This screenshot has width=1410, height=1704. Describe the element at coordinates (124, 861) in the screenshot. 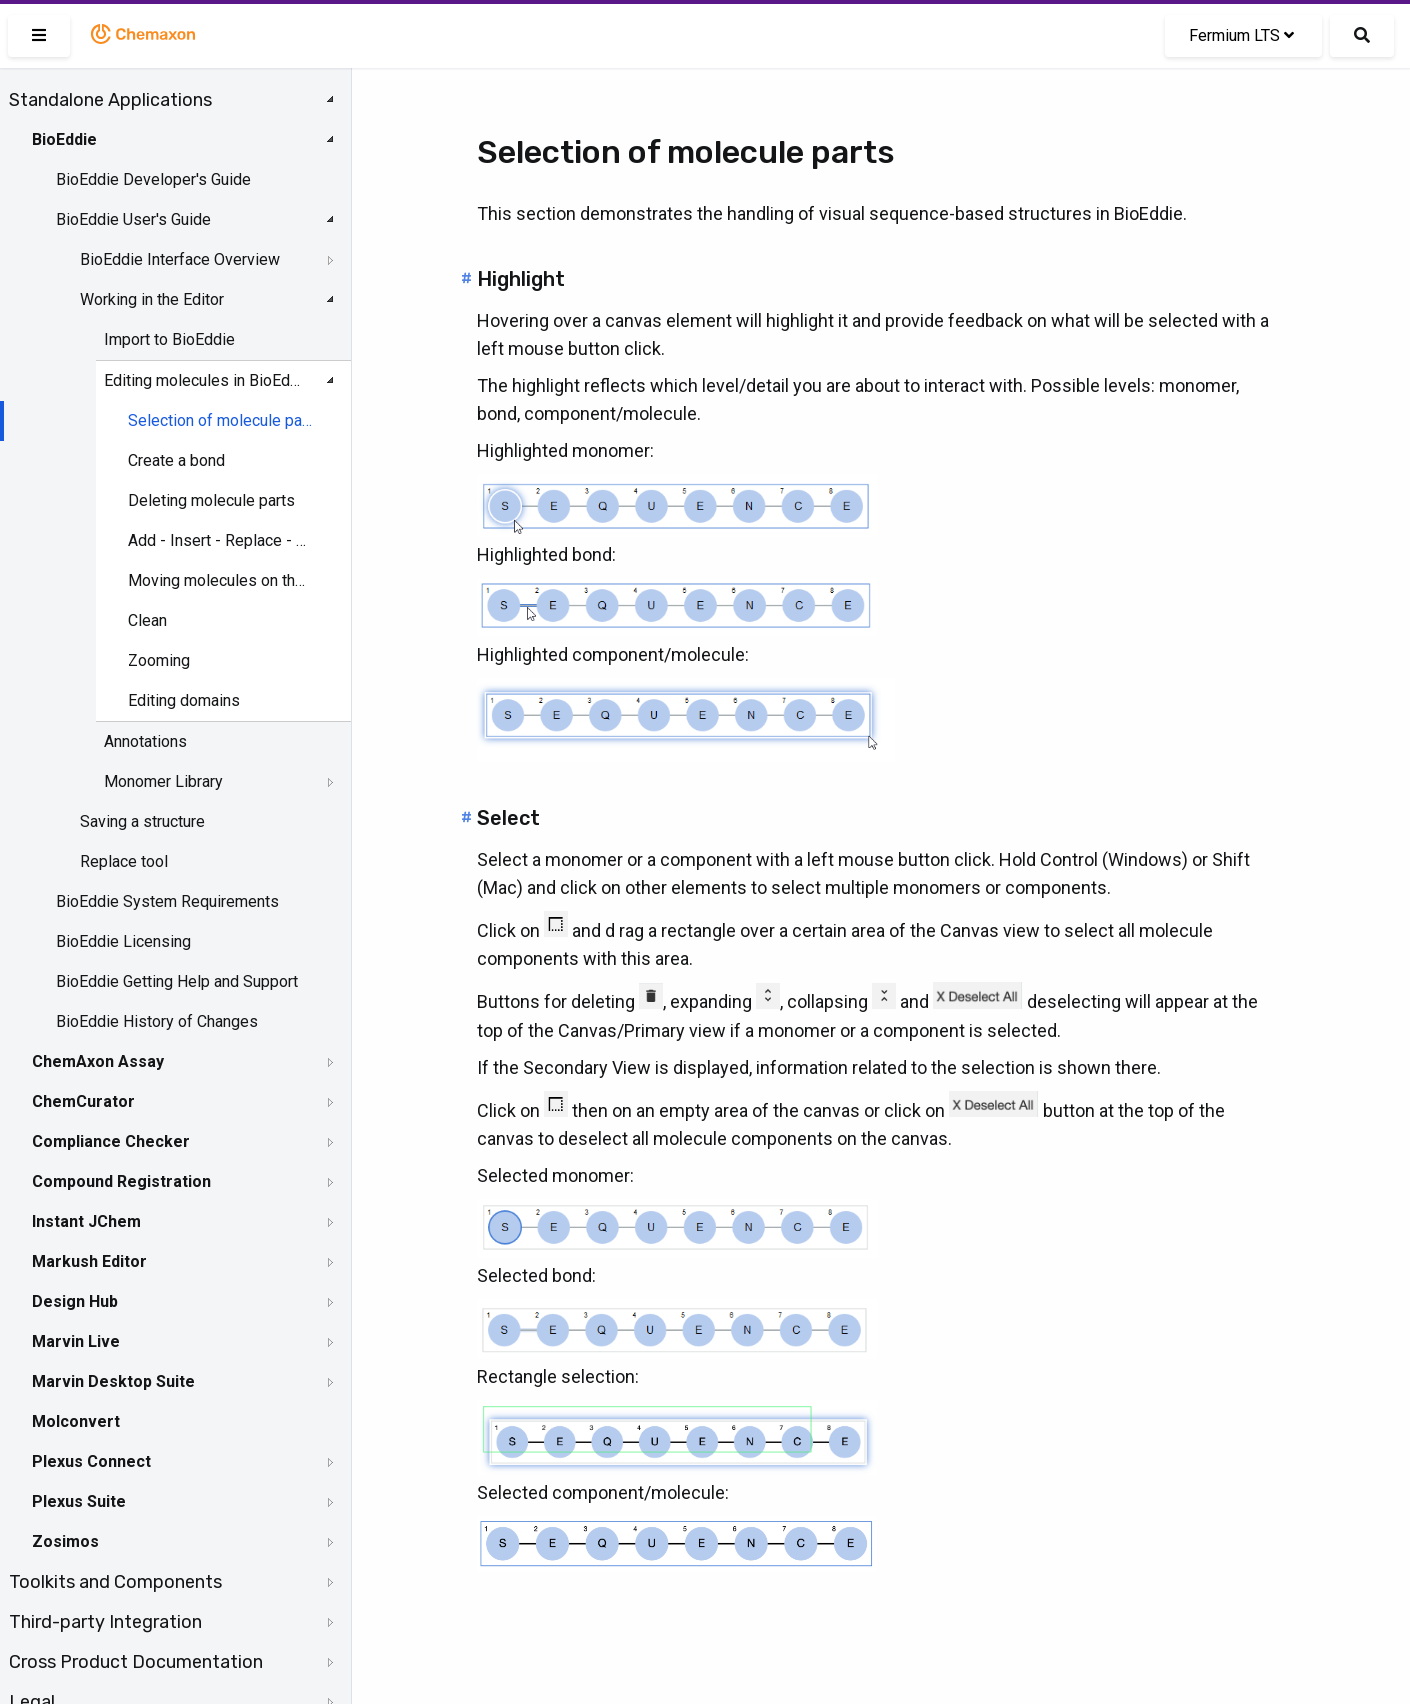

I see `Replace tool` at that location.